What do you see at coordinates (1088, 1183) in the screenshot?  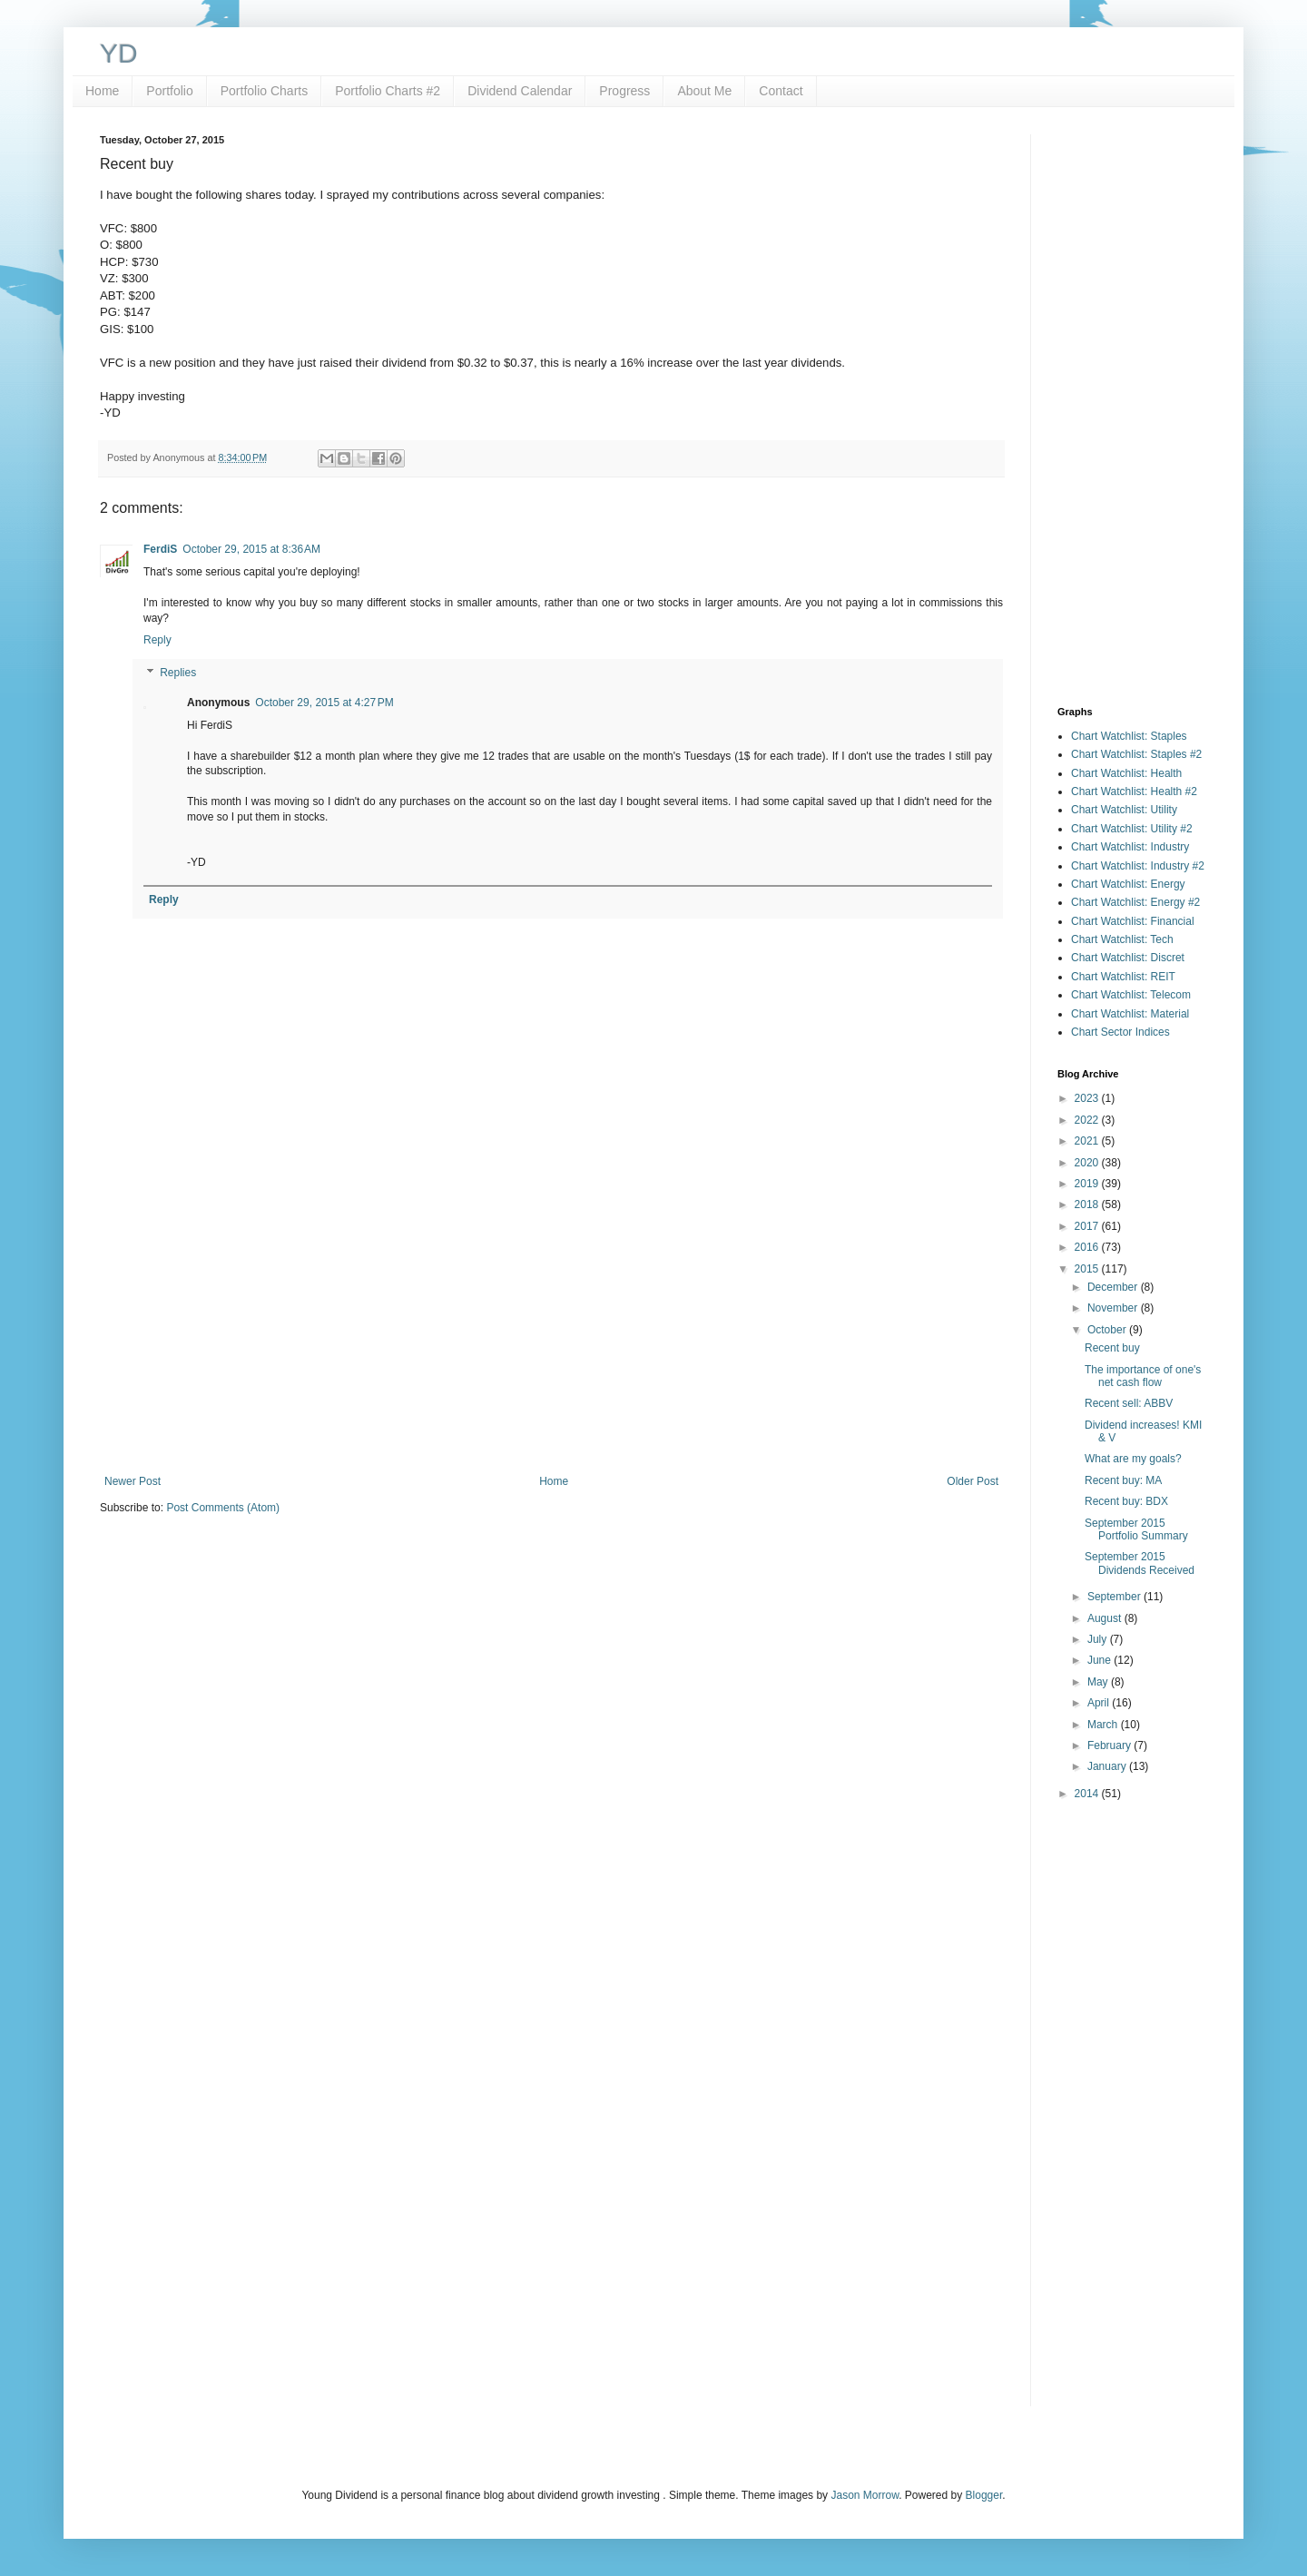 I see `2019` at bounding box center [1088, 1183].